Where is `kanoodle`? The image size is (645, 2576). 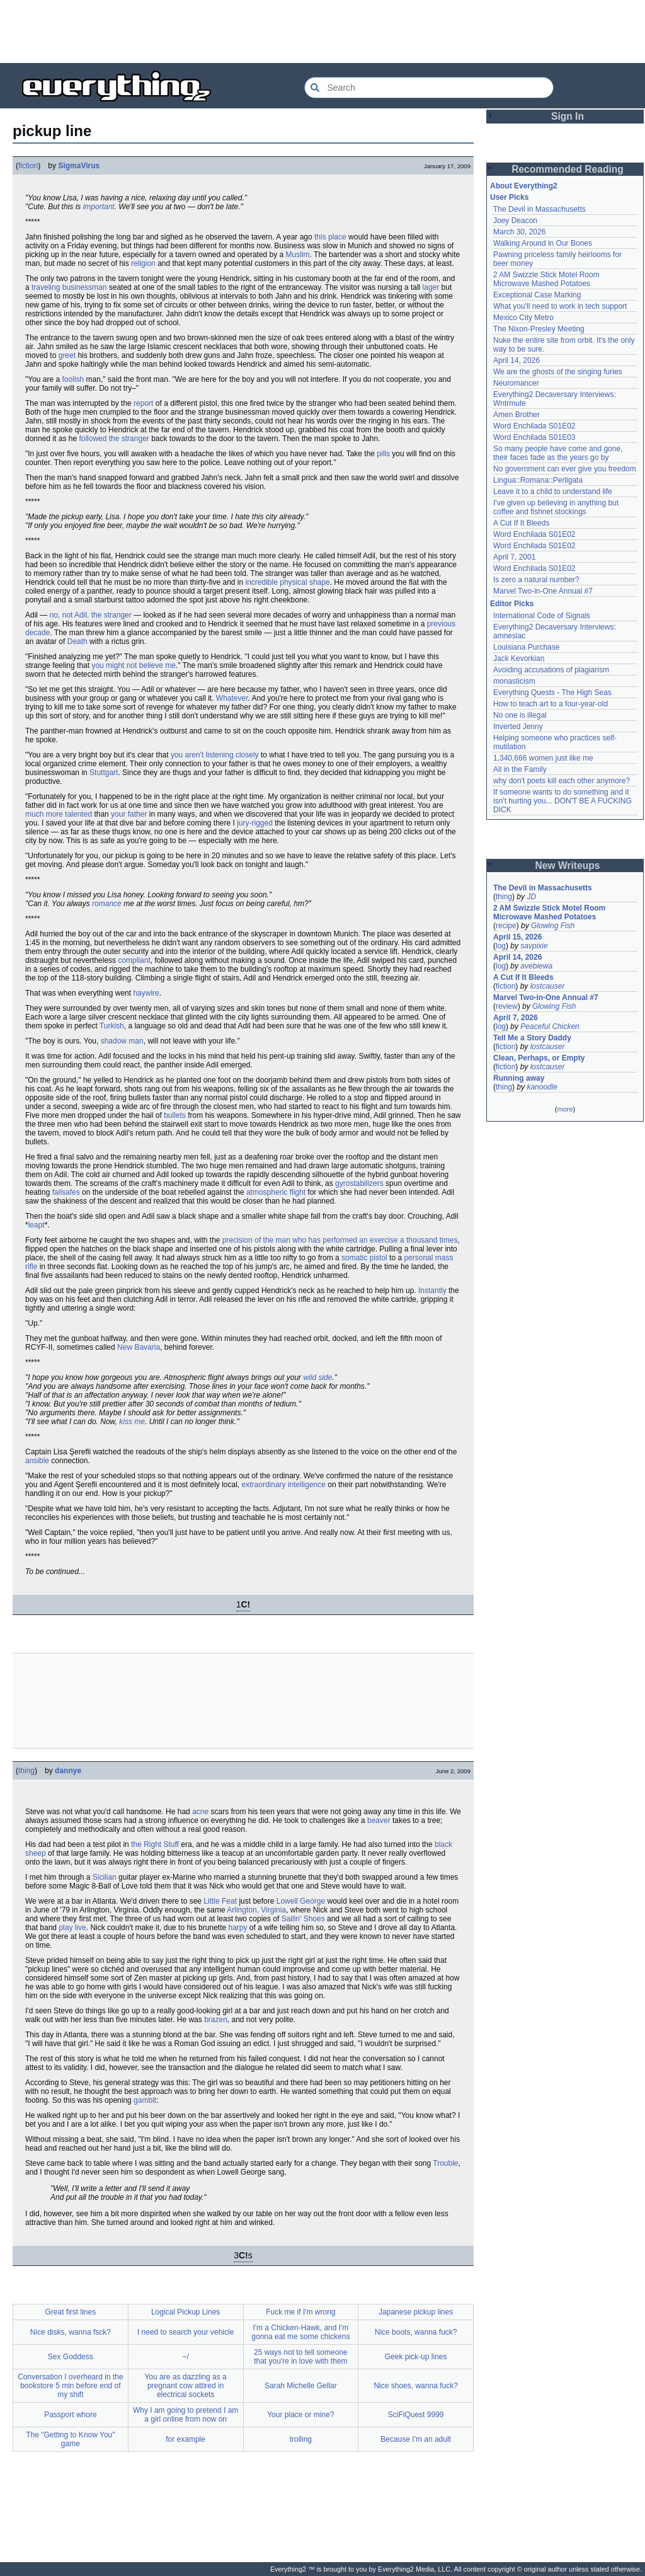
kanoodle is located at coordinates (542, 1087).